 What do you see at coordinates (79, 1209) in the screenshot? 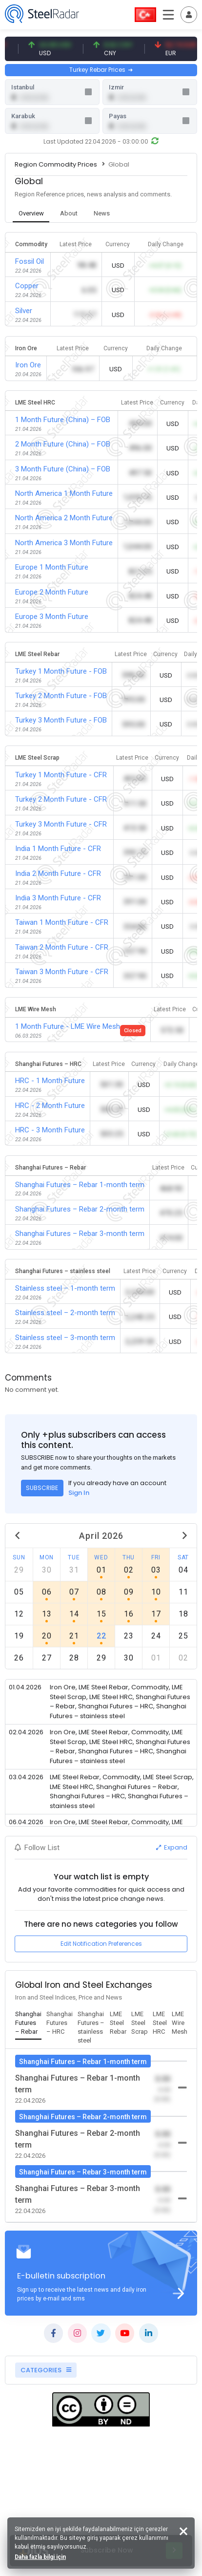
I see `Shanghai Futures – Rebar 2-month term` at bounding box center [79, 1209].